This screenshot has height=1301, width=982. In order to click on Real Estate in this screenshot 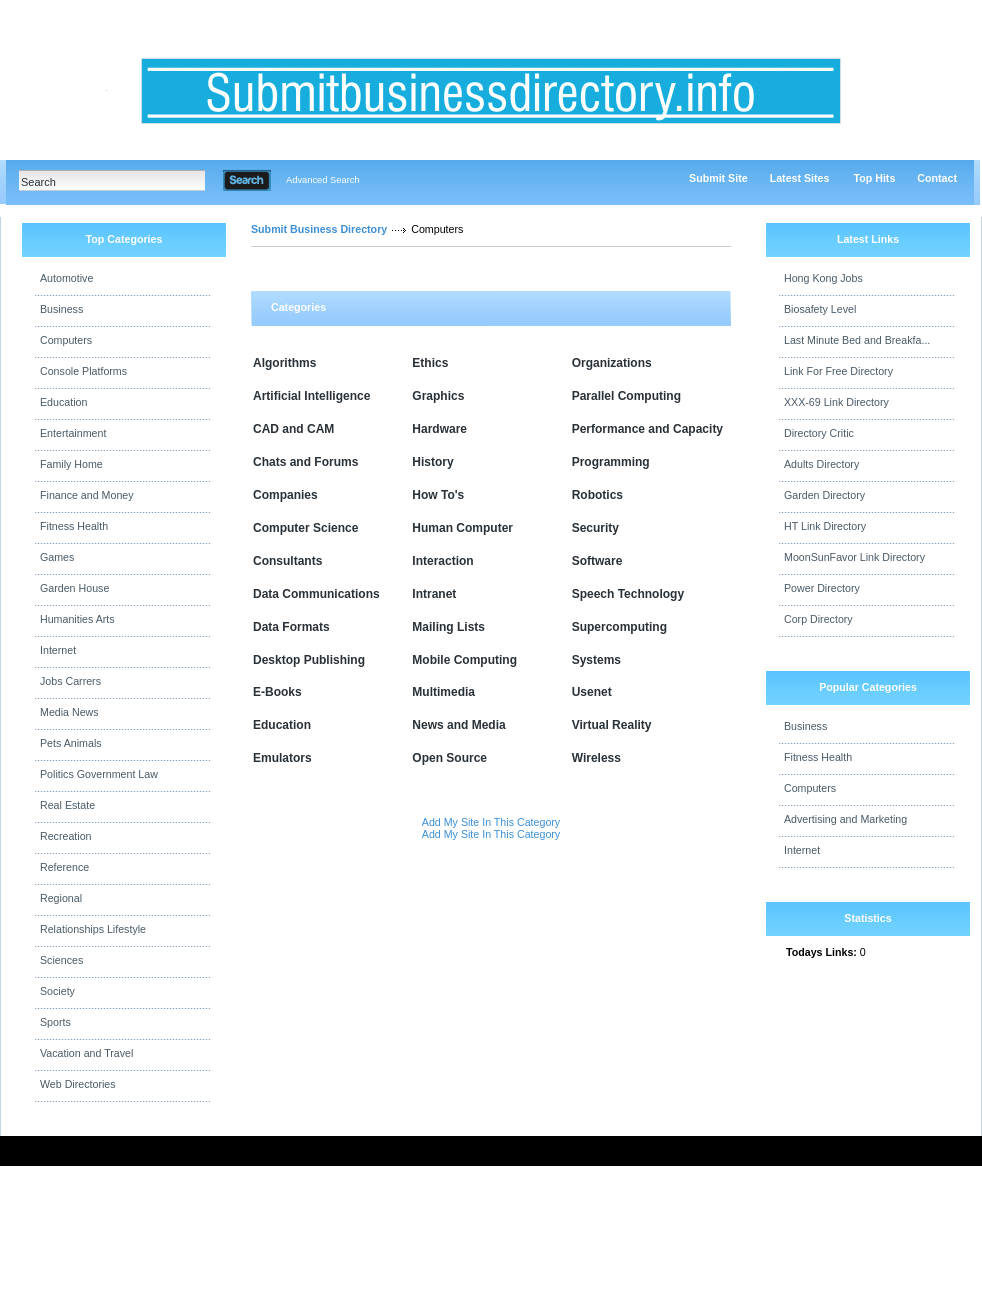, I will do `click(67, 805)`.